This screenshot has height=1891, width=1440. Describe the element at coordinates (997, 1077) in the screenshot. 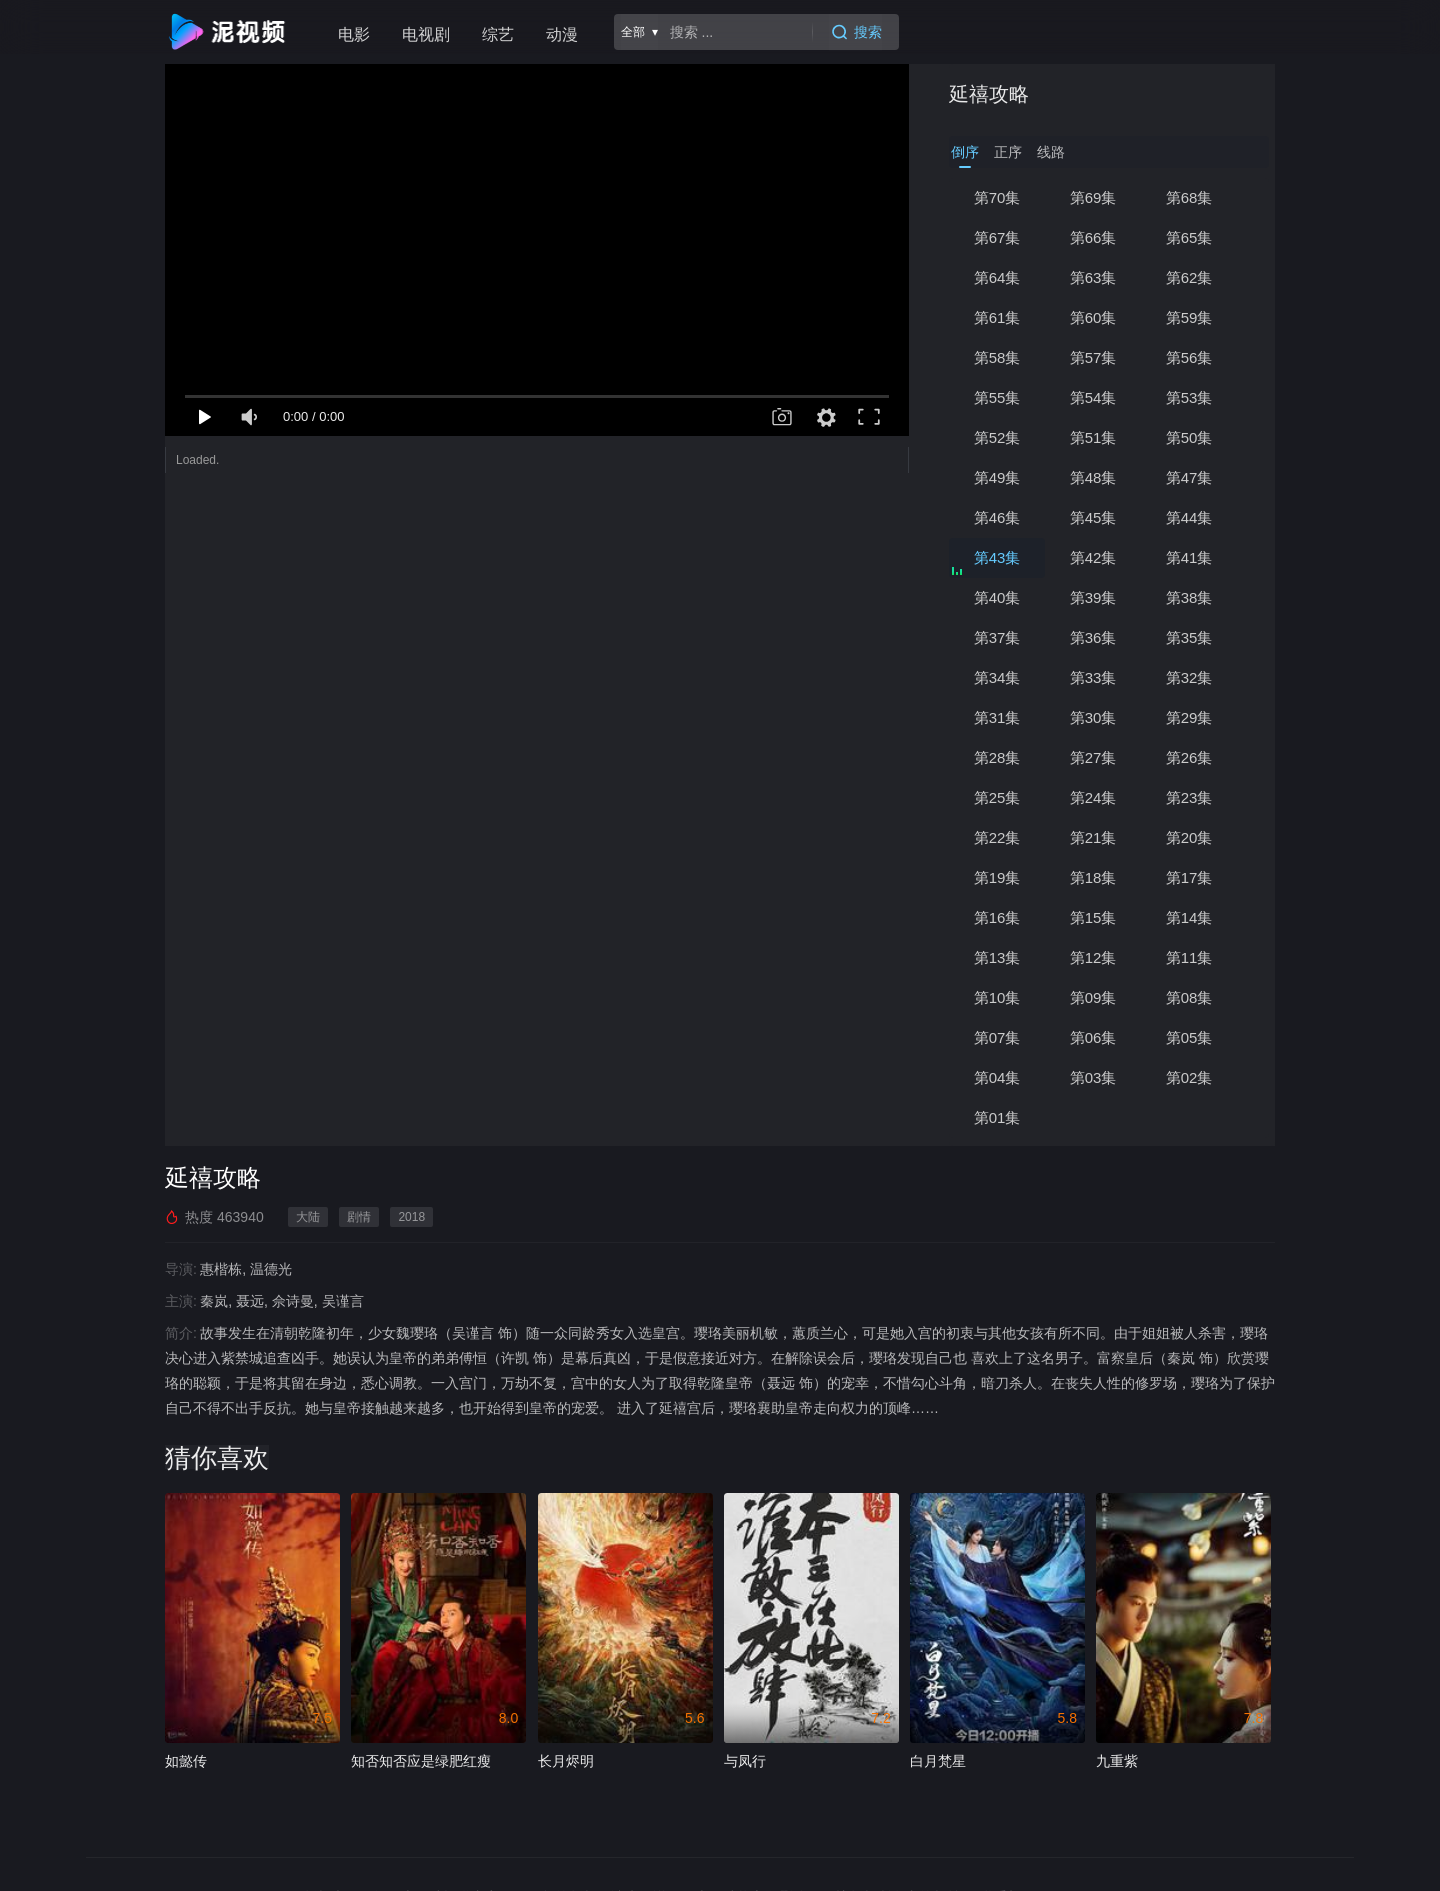

I see `第04集` at that location.